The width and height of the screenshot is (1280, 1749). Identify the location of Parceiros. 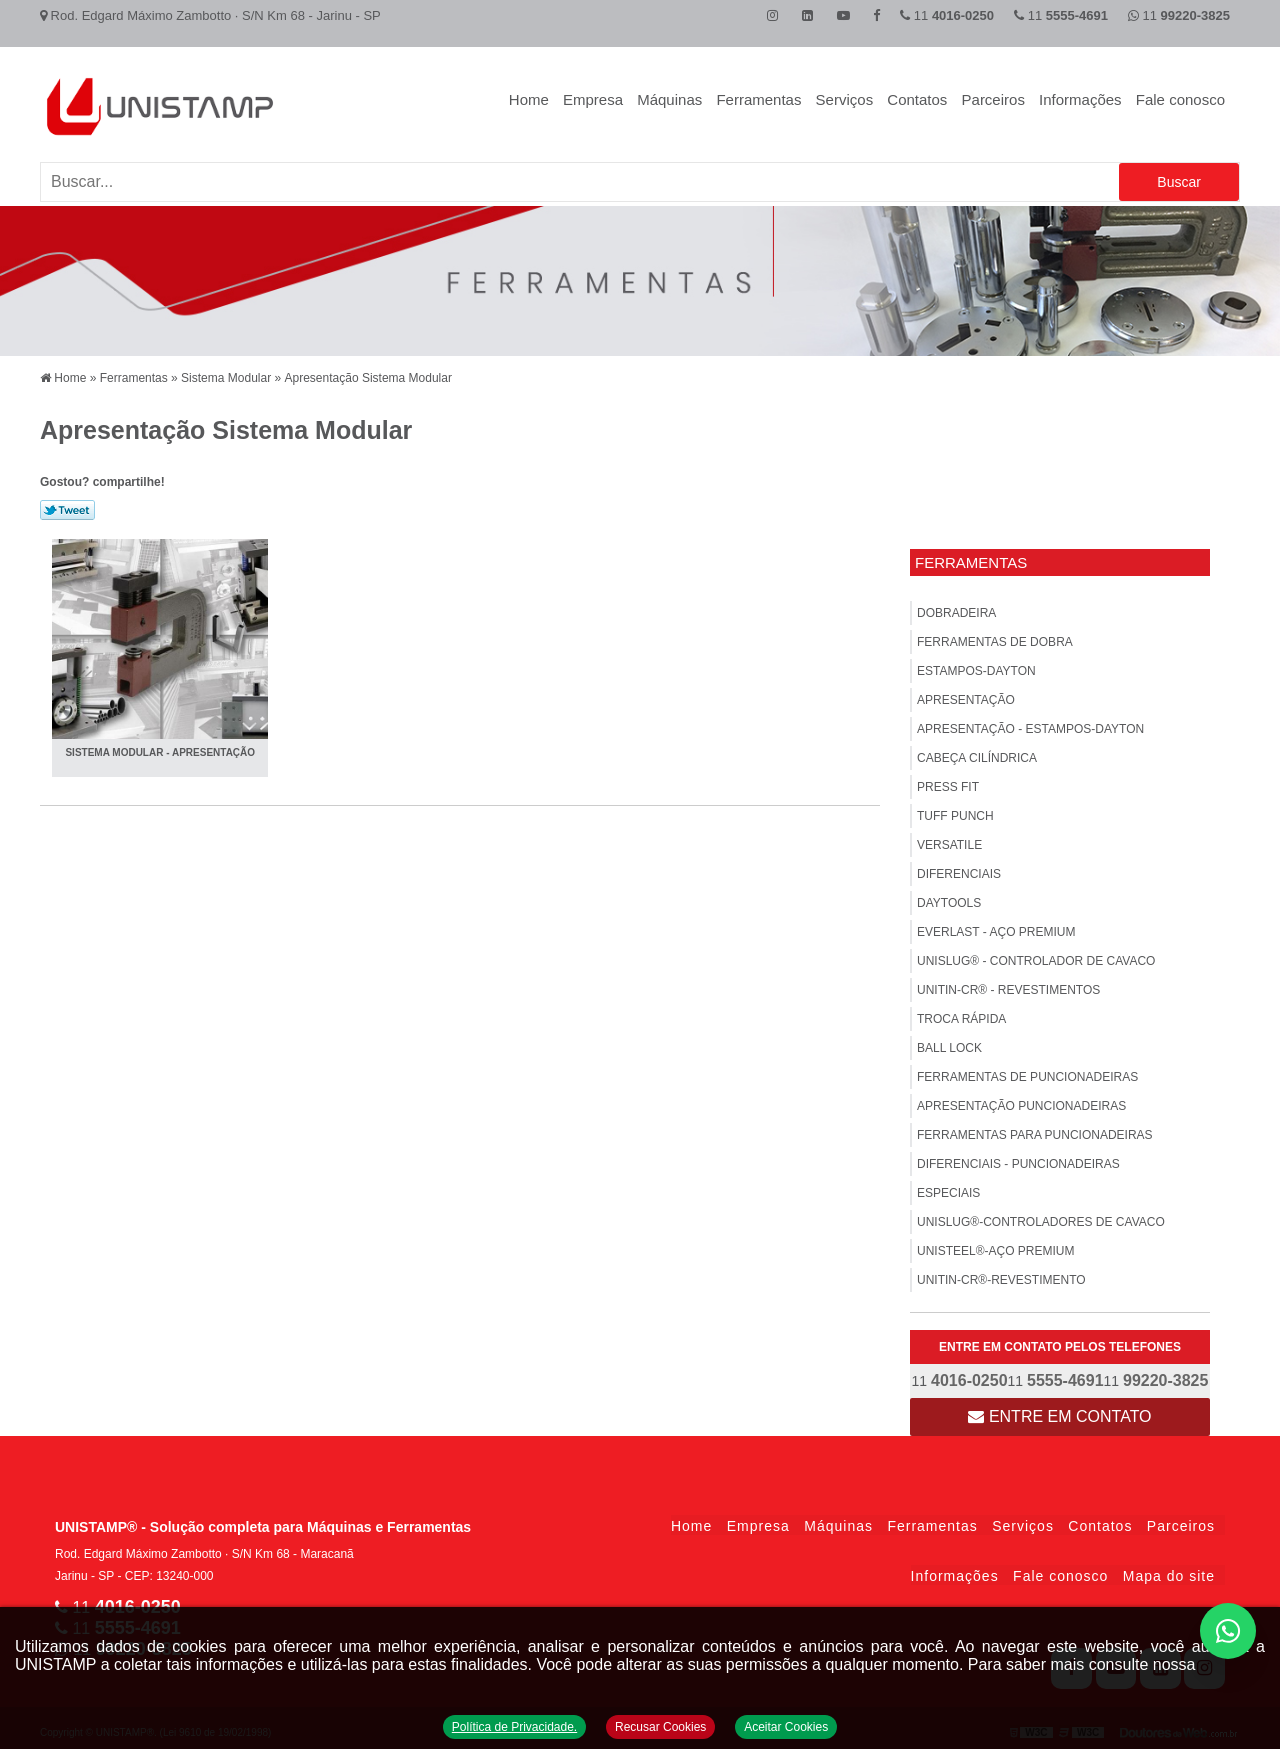
(993, 99).